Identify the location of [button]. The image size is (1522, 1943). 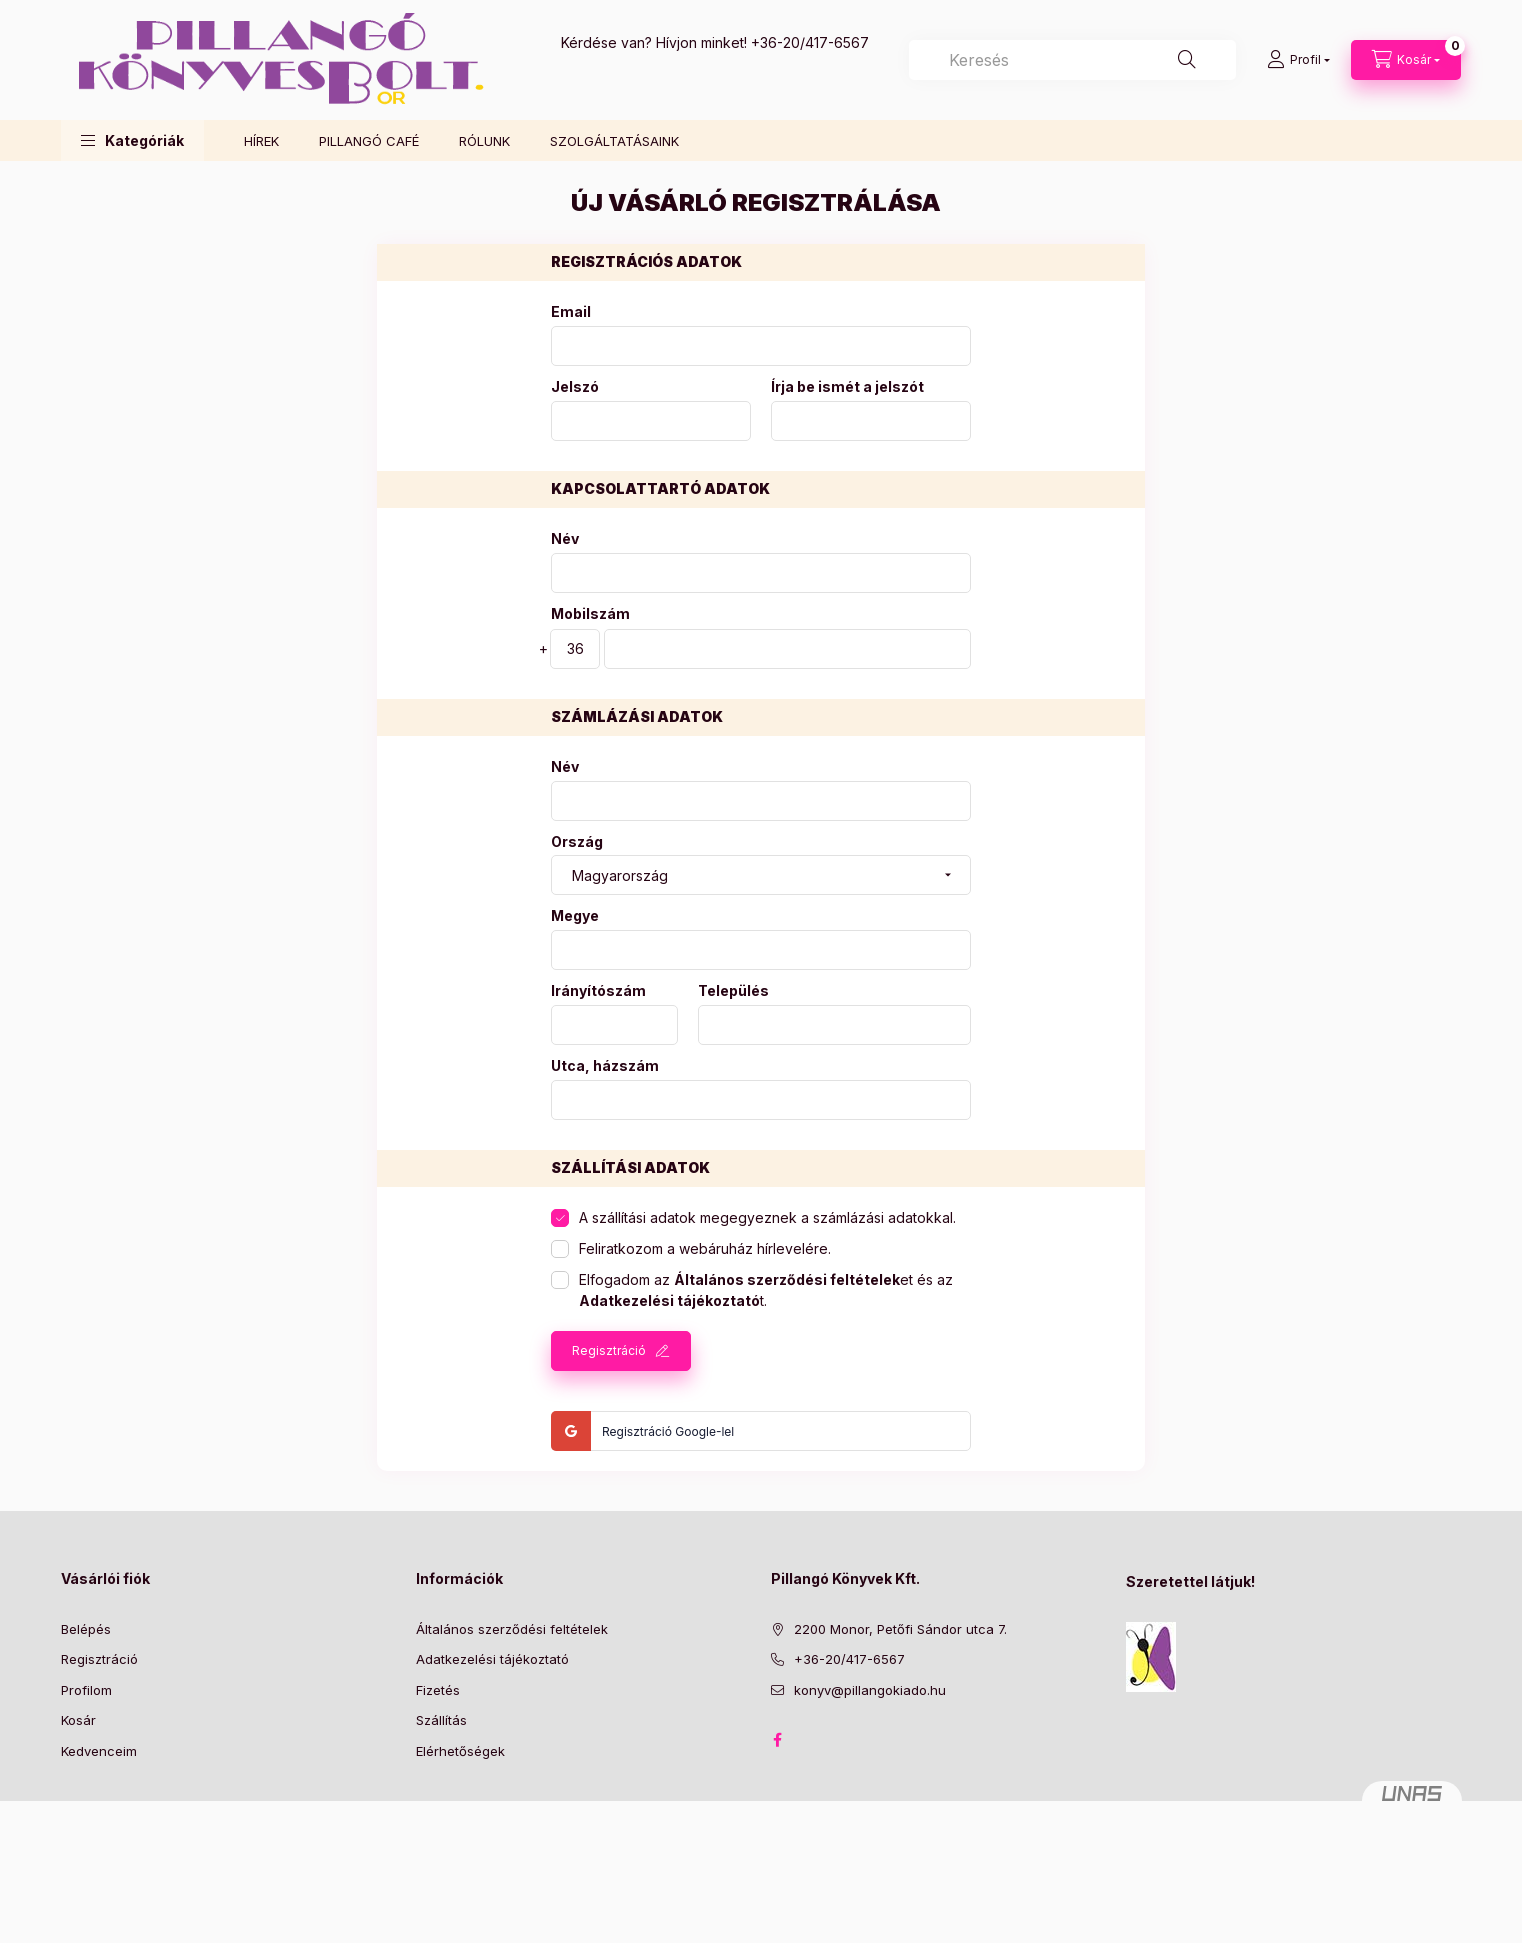
(132, 140).